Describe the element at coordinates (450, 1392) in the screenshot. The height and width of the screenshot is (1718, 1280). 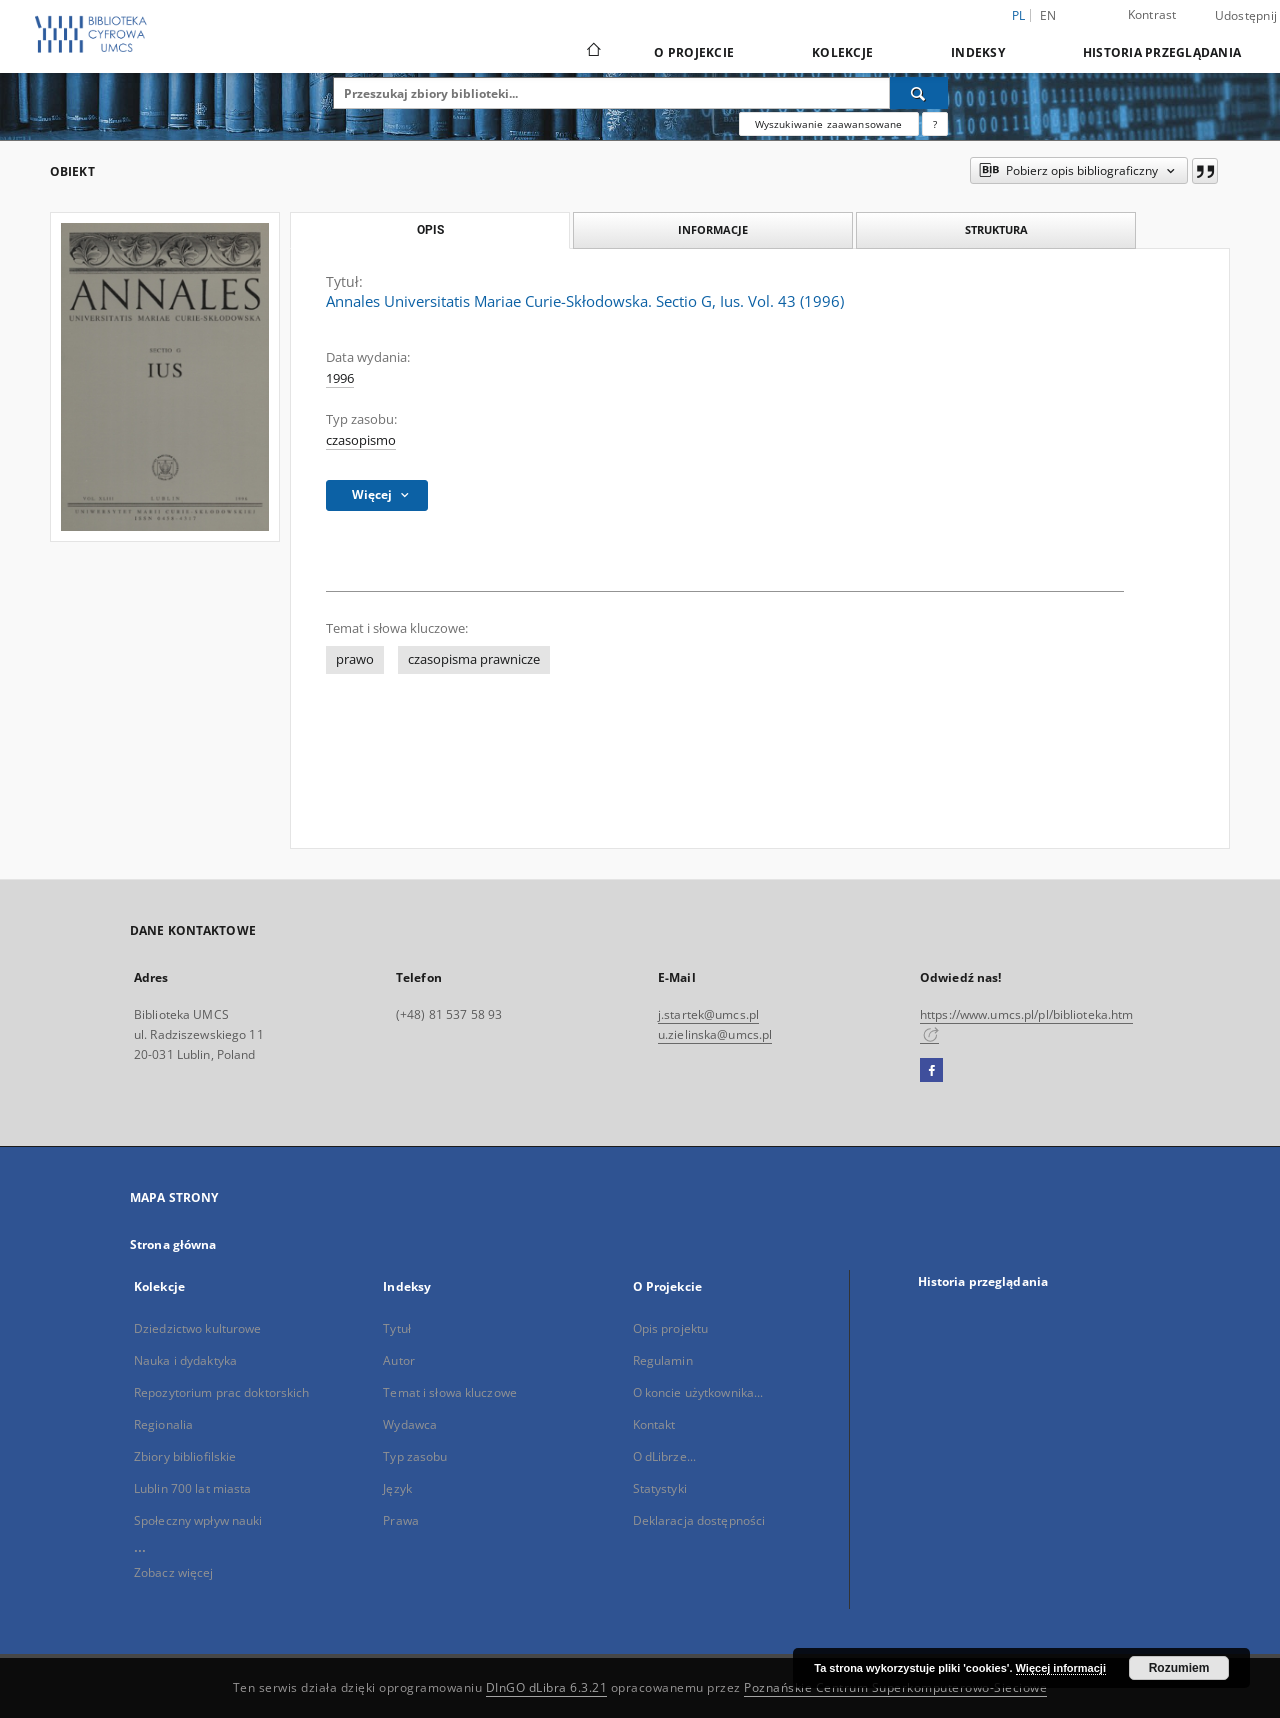
I see `Temat i słowa kluczowe` at that location.